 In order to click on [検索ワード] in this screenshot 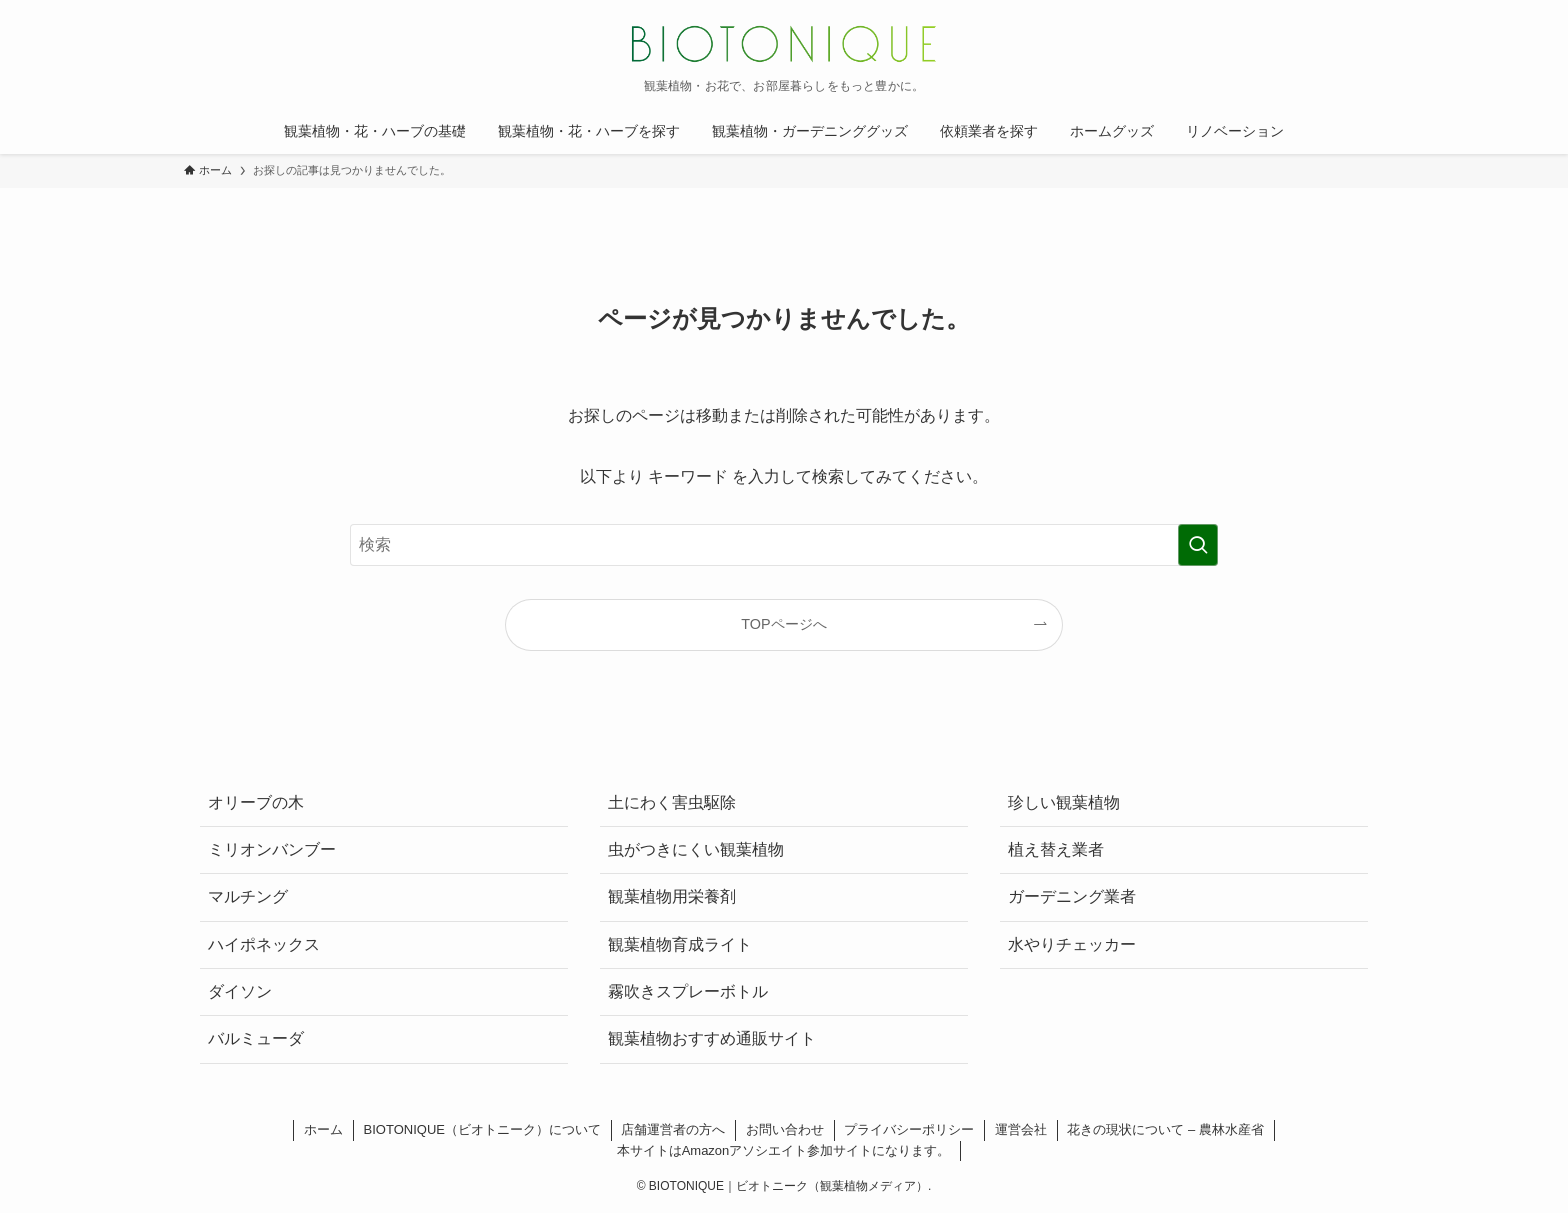, I will do `click(784, 545)`.